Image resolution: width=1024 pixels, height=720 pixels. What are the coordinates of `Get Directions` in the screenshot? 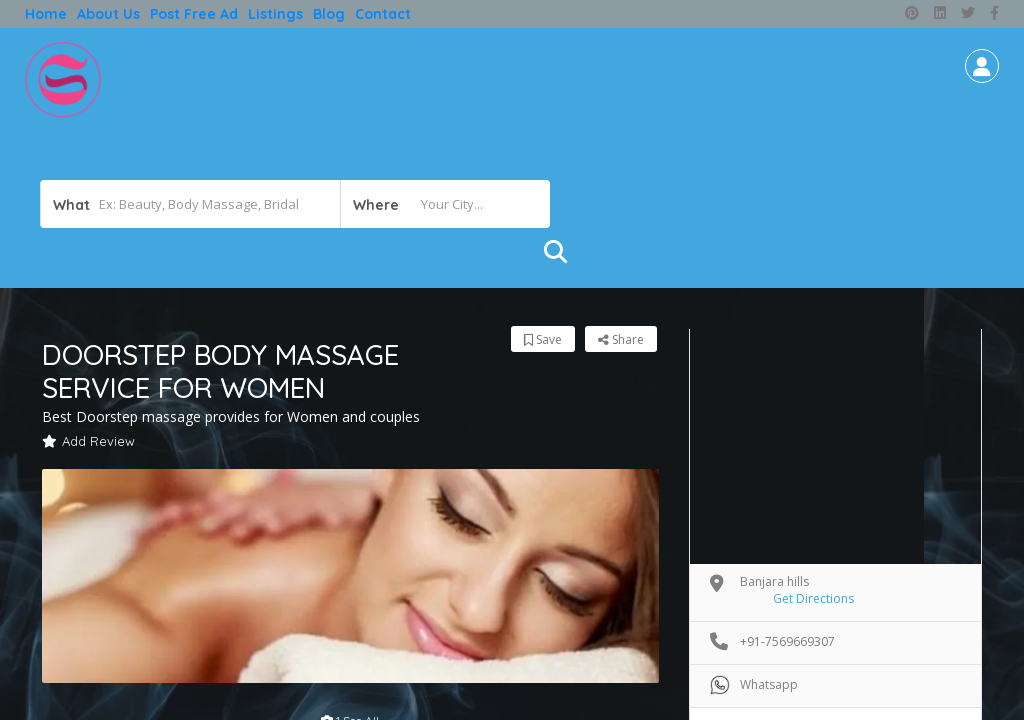 It's located at (813, 598).